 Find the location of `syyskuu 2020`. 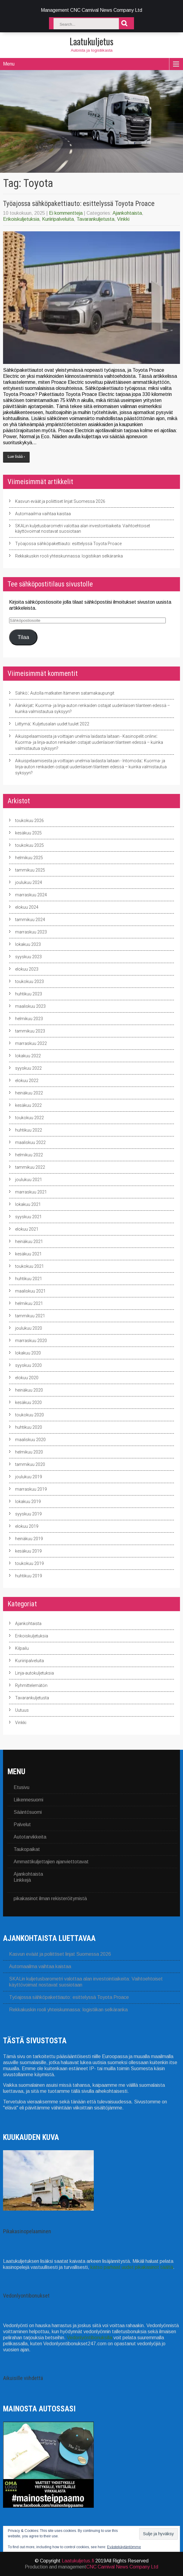

syyskuu 2020 is located at coordinates (28, 1365).